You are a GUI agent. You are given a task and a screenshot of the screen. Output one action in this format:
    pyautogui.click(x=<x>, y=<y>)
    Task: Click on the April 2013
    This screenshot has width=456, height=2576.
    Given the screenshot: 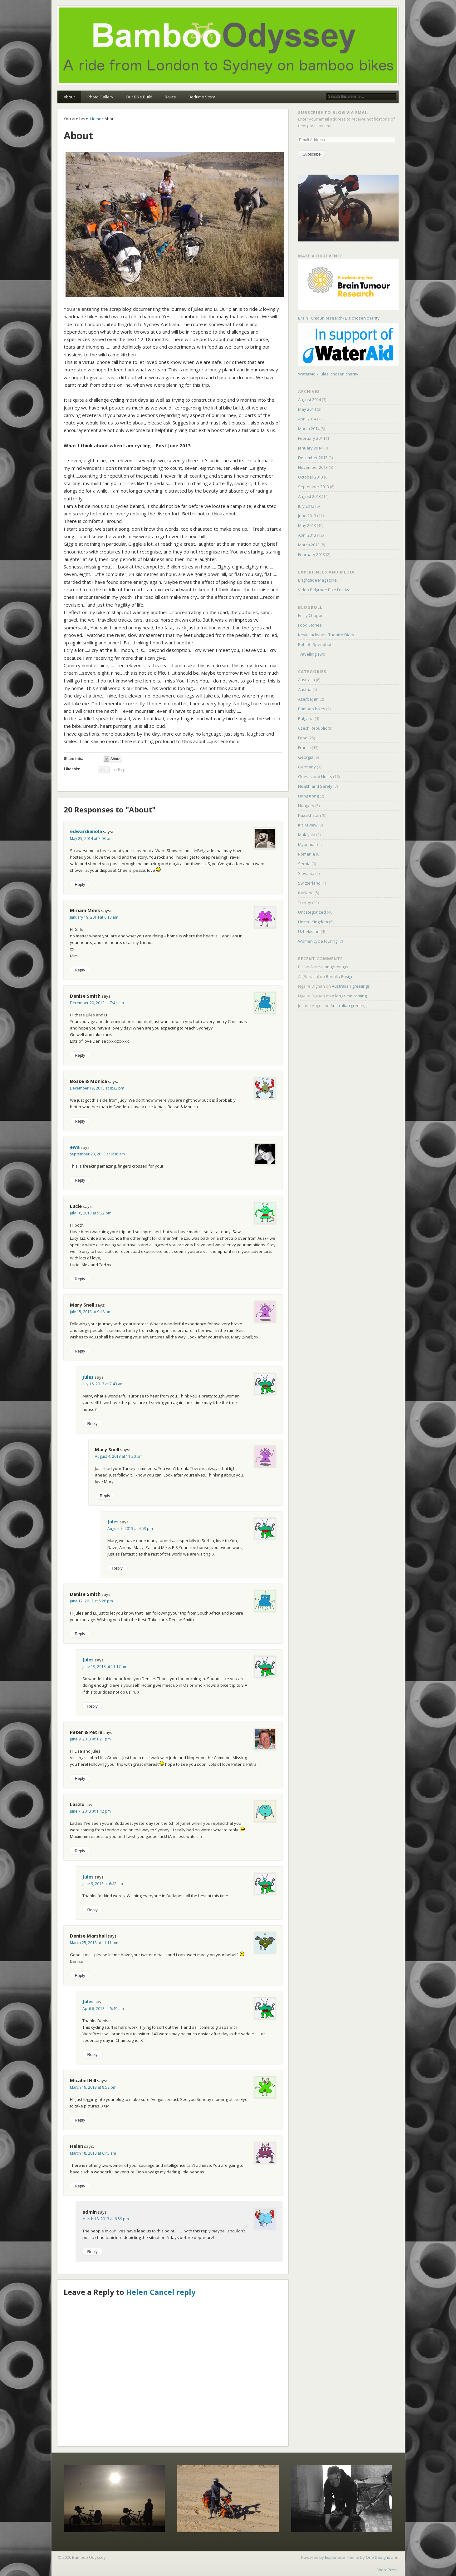 What is the action you would take?
    pyautogui.click(x=307, y=535)
    